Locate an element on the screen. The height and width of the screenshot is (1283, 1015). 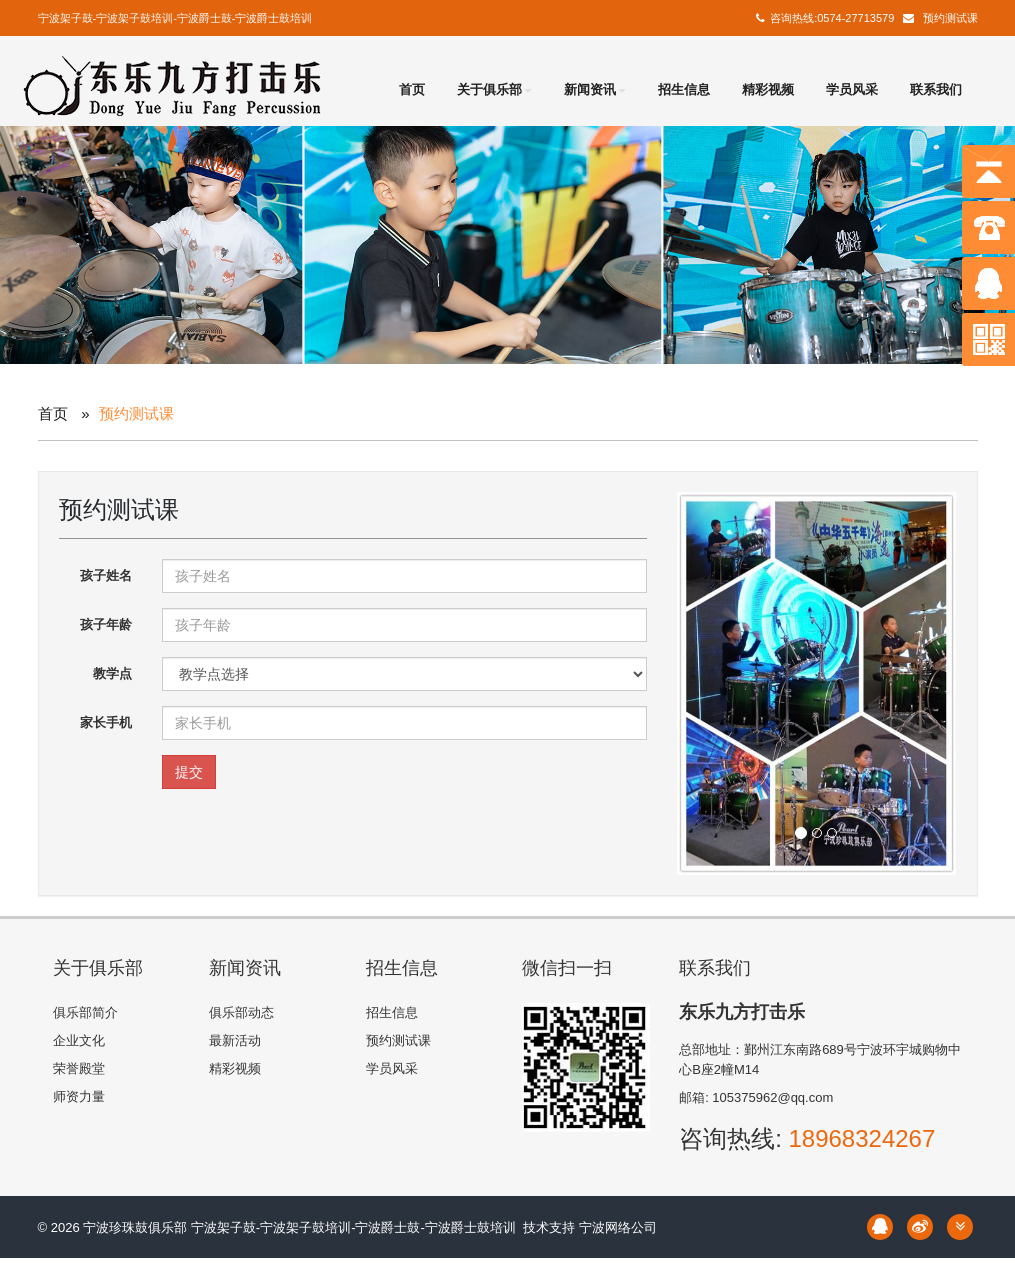
师资力量 is located at coordinates (79, 1096).